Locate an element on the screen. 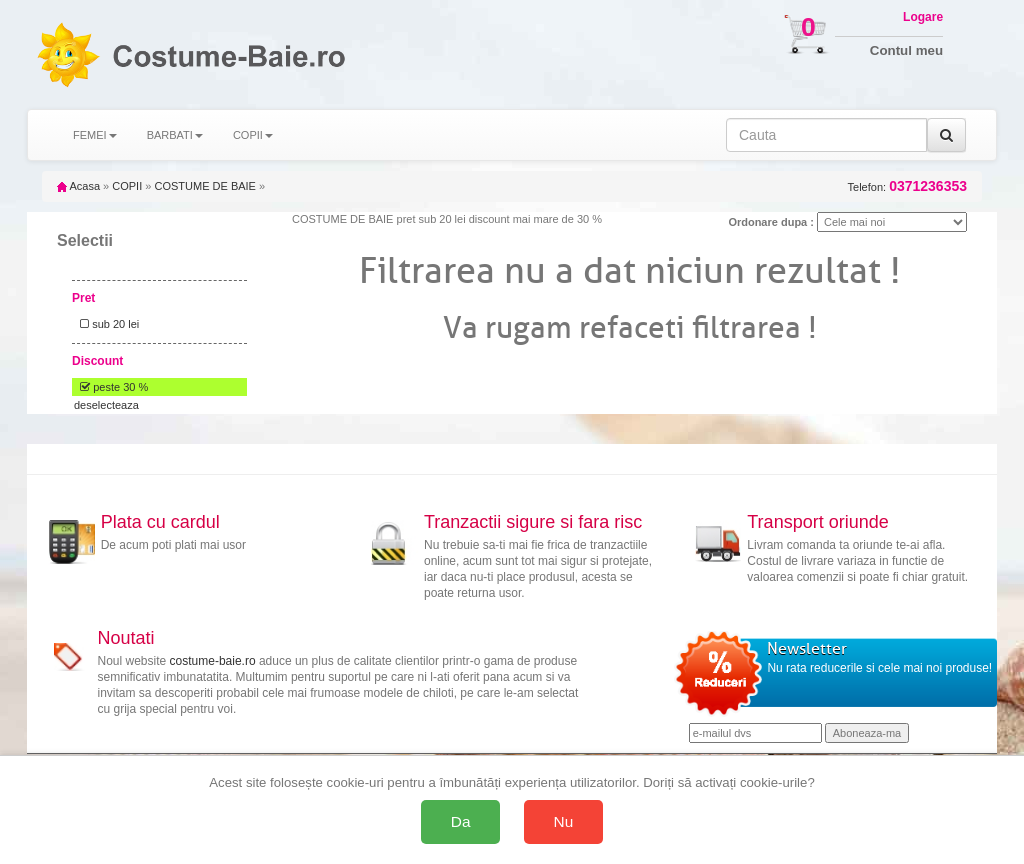 Image resolution: width=1024 pixels, height=864 pixels. peste 30 % is located at coordinates (111, 387).